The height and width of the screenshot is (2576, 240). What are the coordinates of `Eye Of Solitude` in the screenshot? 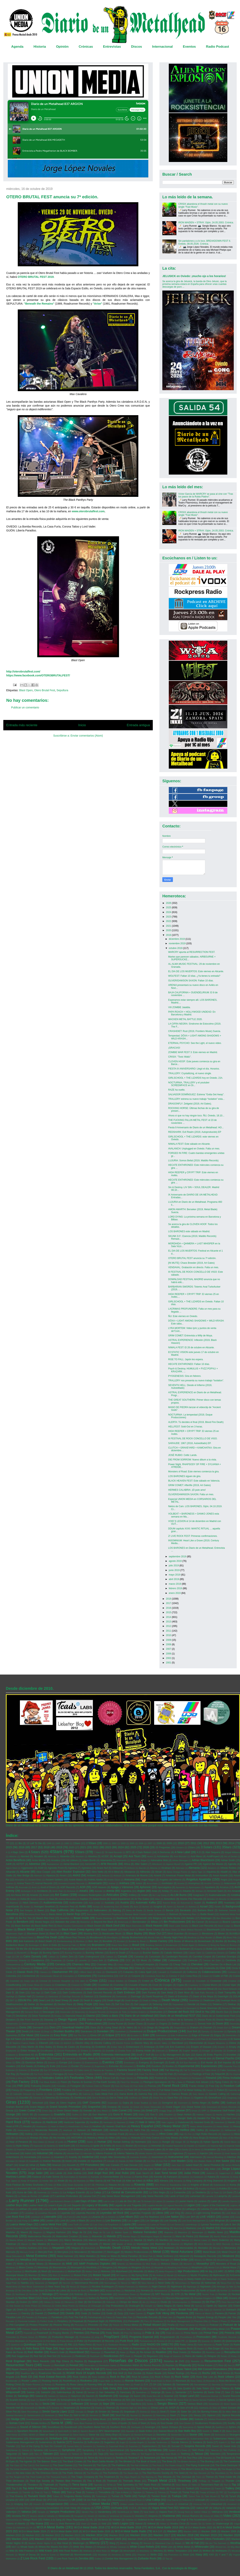 It's located at (51, 2070).